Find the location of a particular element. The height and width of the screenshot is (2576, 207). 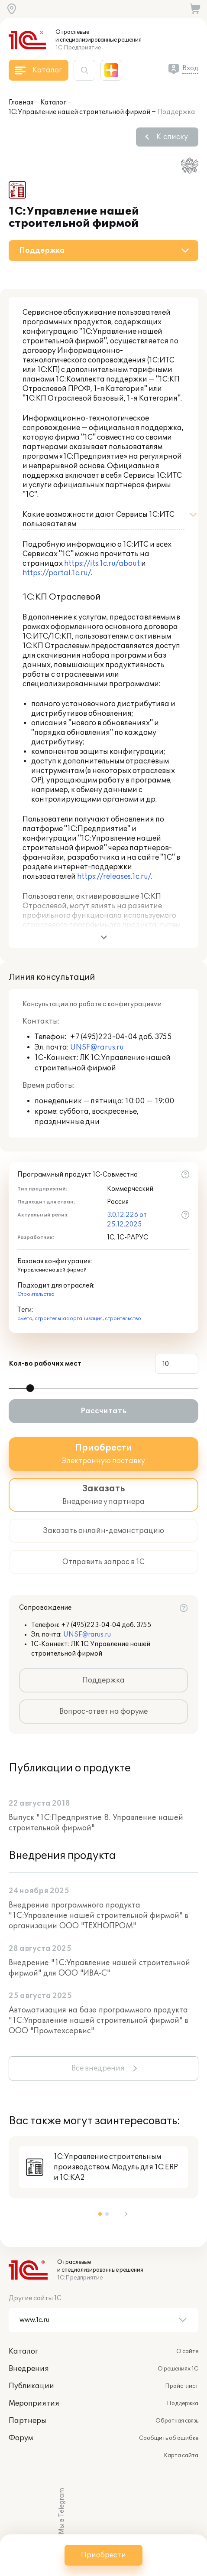

Отправить запрос в 1С is located at coordinates (103, 1562).